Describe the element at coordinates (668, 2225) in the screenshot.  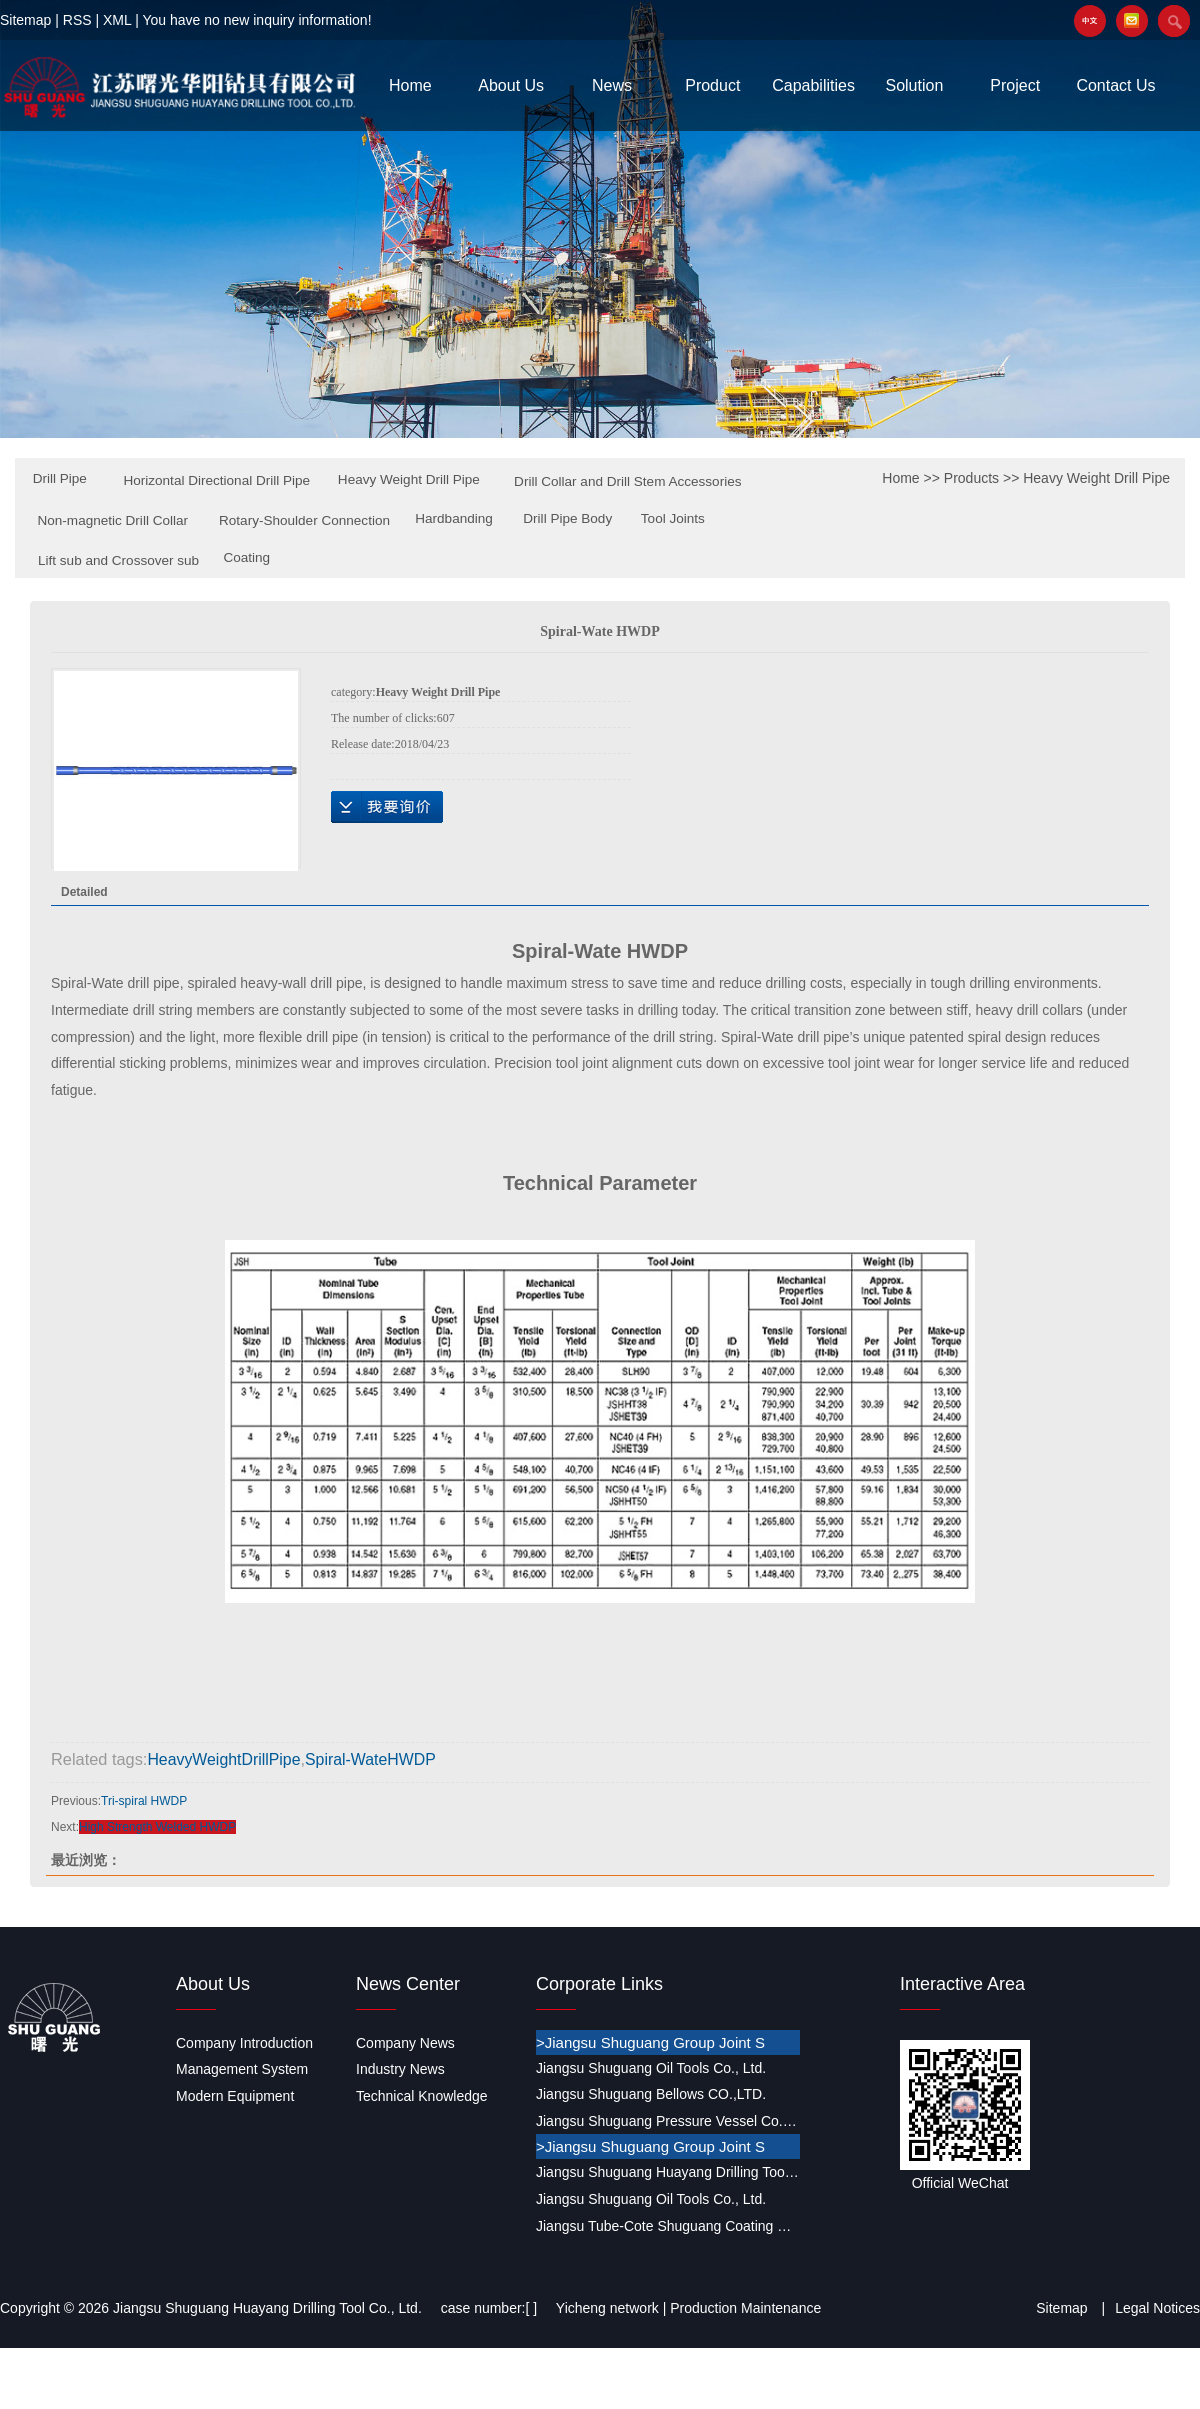
I see `Jiangsu Tube-Cote Shuguang Coating Co., Ltd.` at that location.